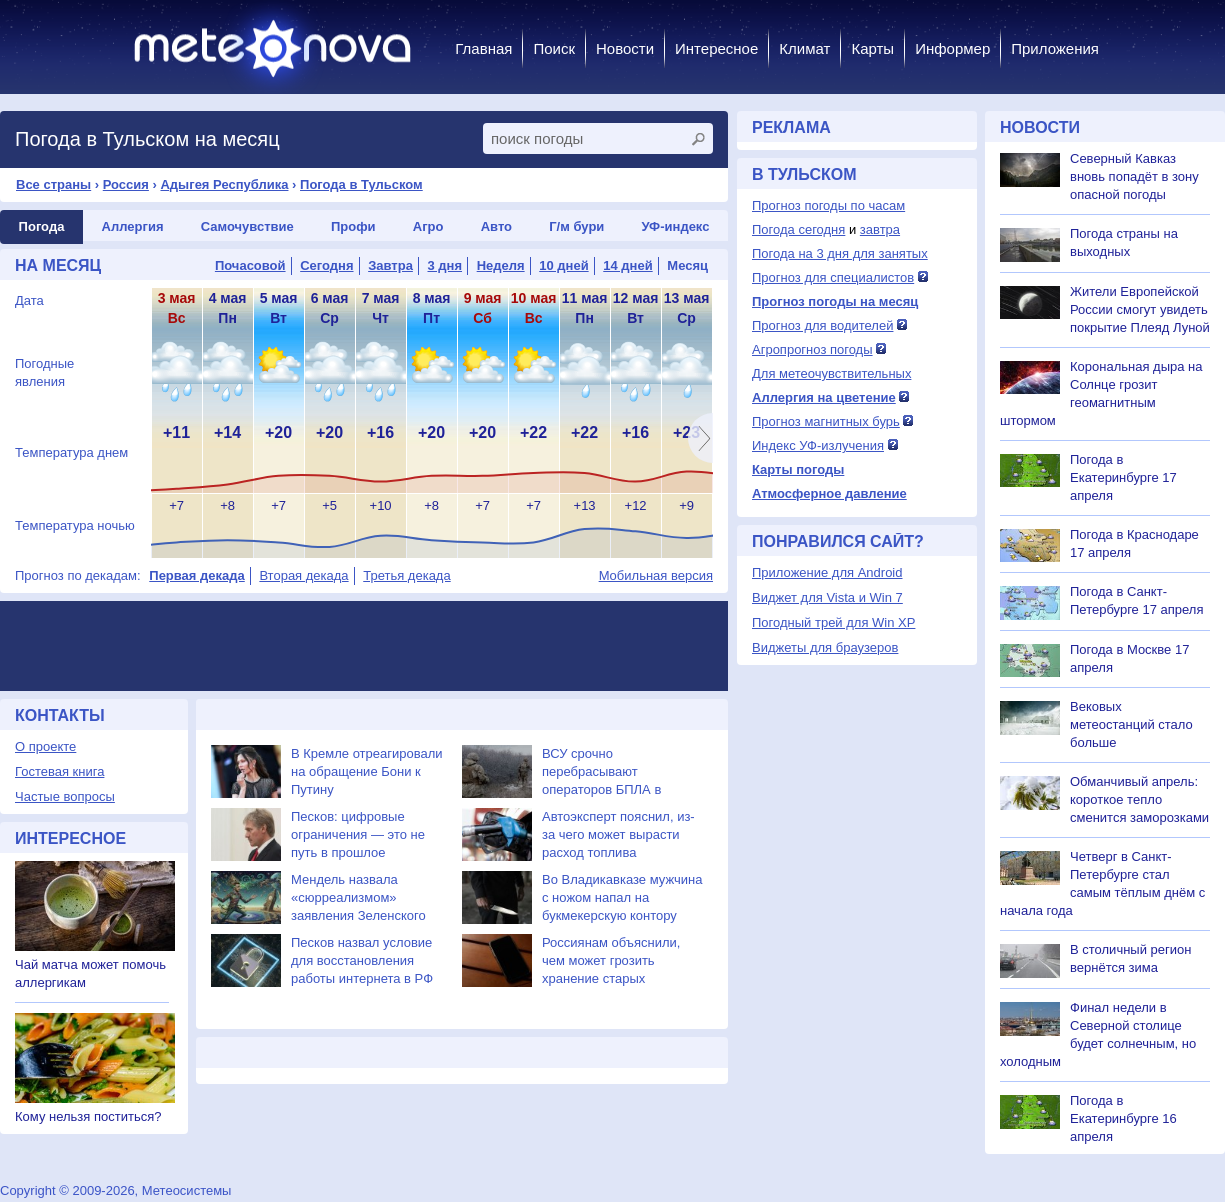 This screenshot has width=1225, height=1202. I want to click on Поиск, so click(554, 48).